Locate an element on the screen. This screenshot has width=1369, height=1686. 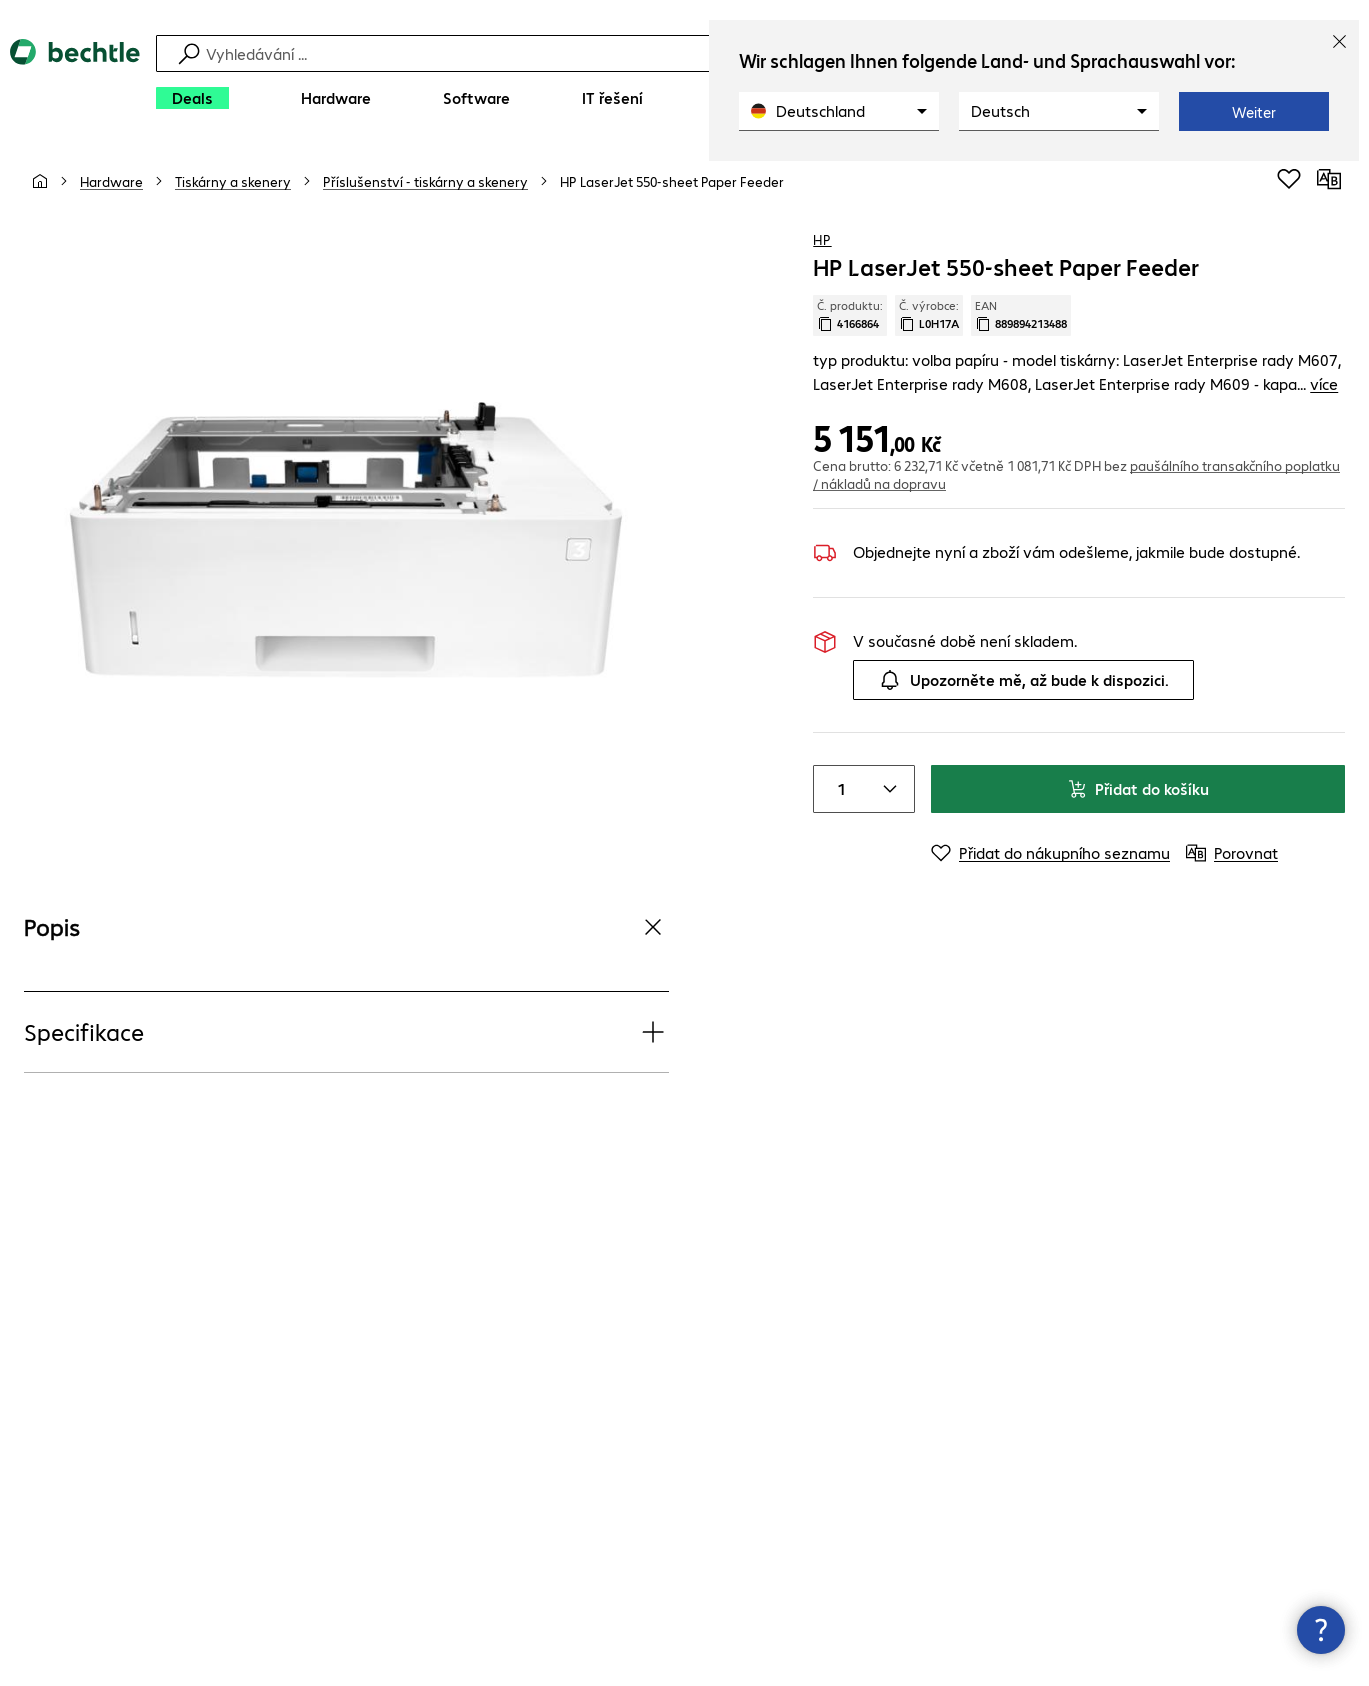
[Vyhledávání] is located at coordinates (687, 53).